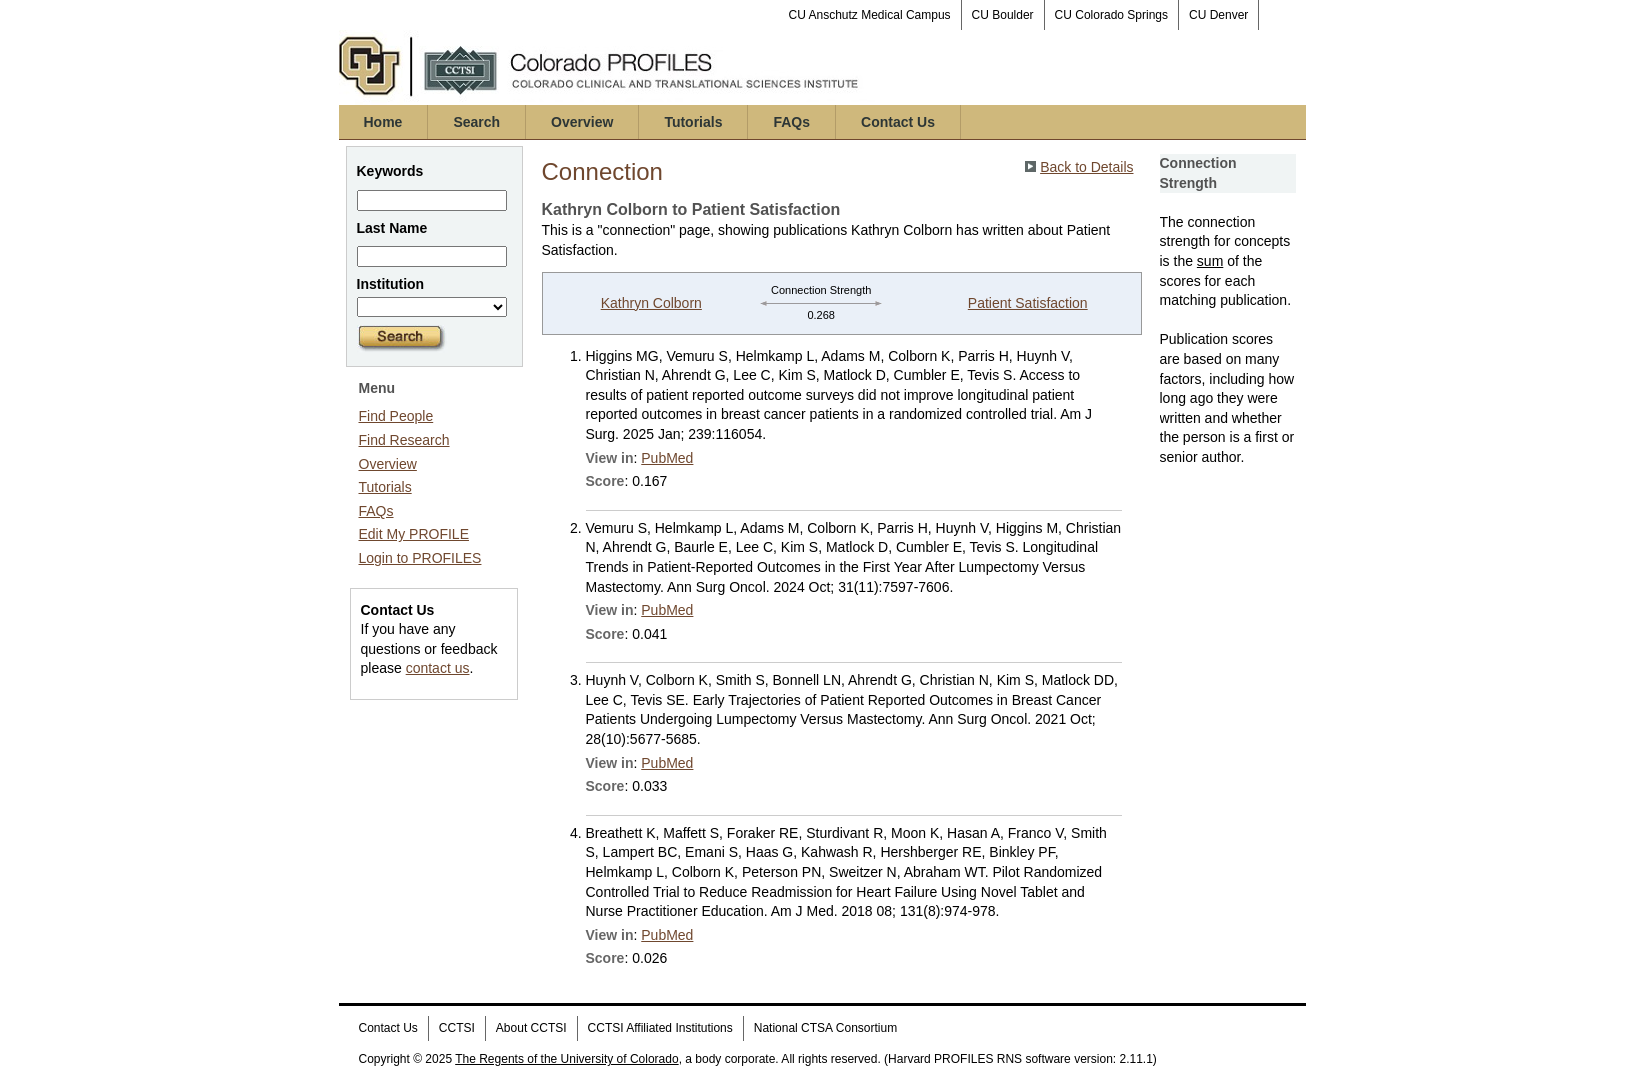  What do you see at coordinates (1086, 167) in the screenshot?
I see `Back to Details` at bounding box center [1086, 167].